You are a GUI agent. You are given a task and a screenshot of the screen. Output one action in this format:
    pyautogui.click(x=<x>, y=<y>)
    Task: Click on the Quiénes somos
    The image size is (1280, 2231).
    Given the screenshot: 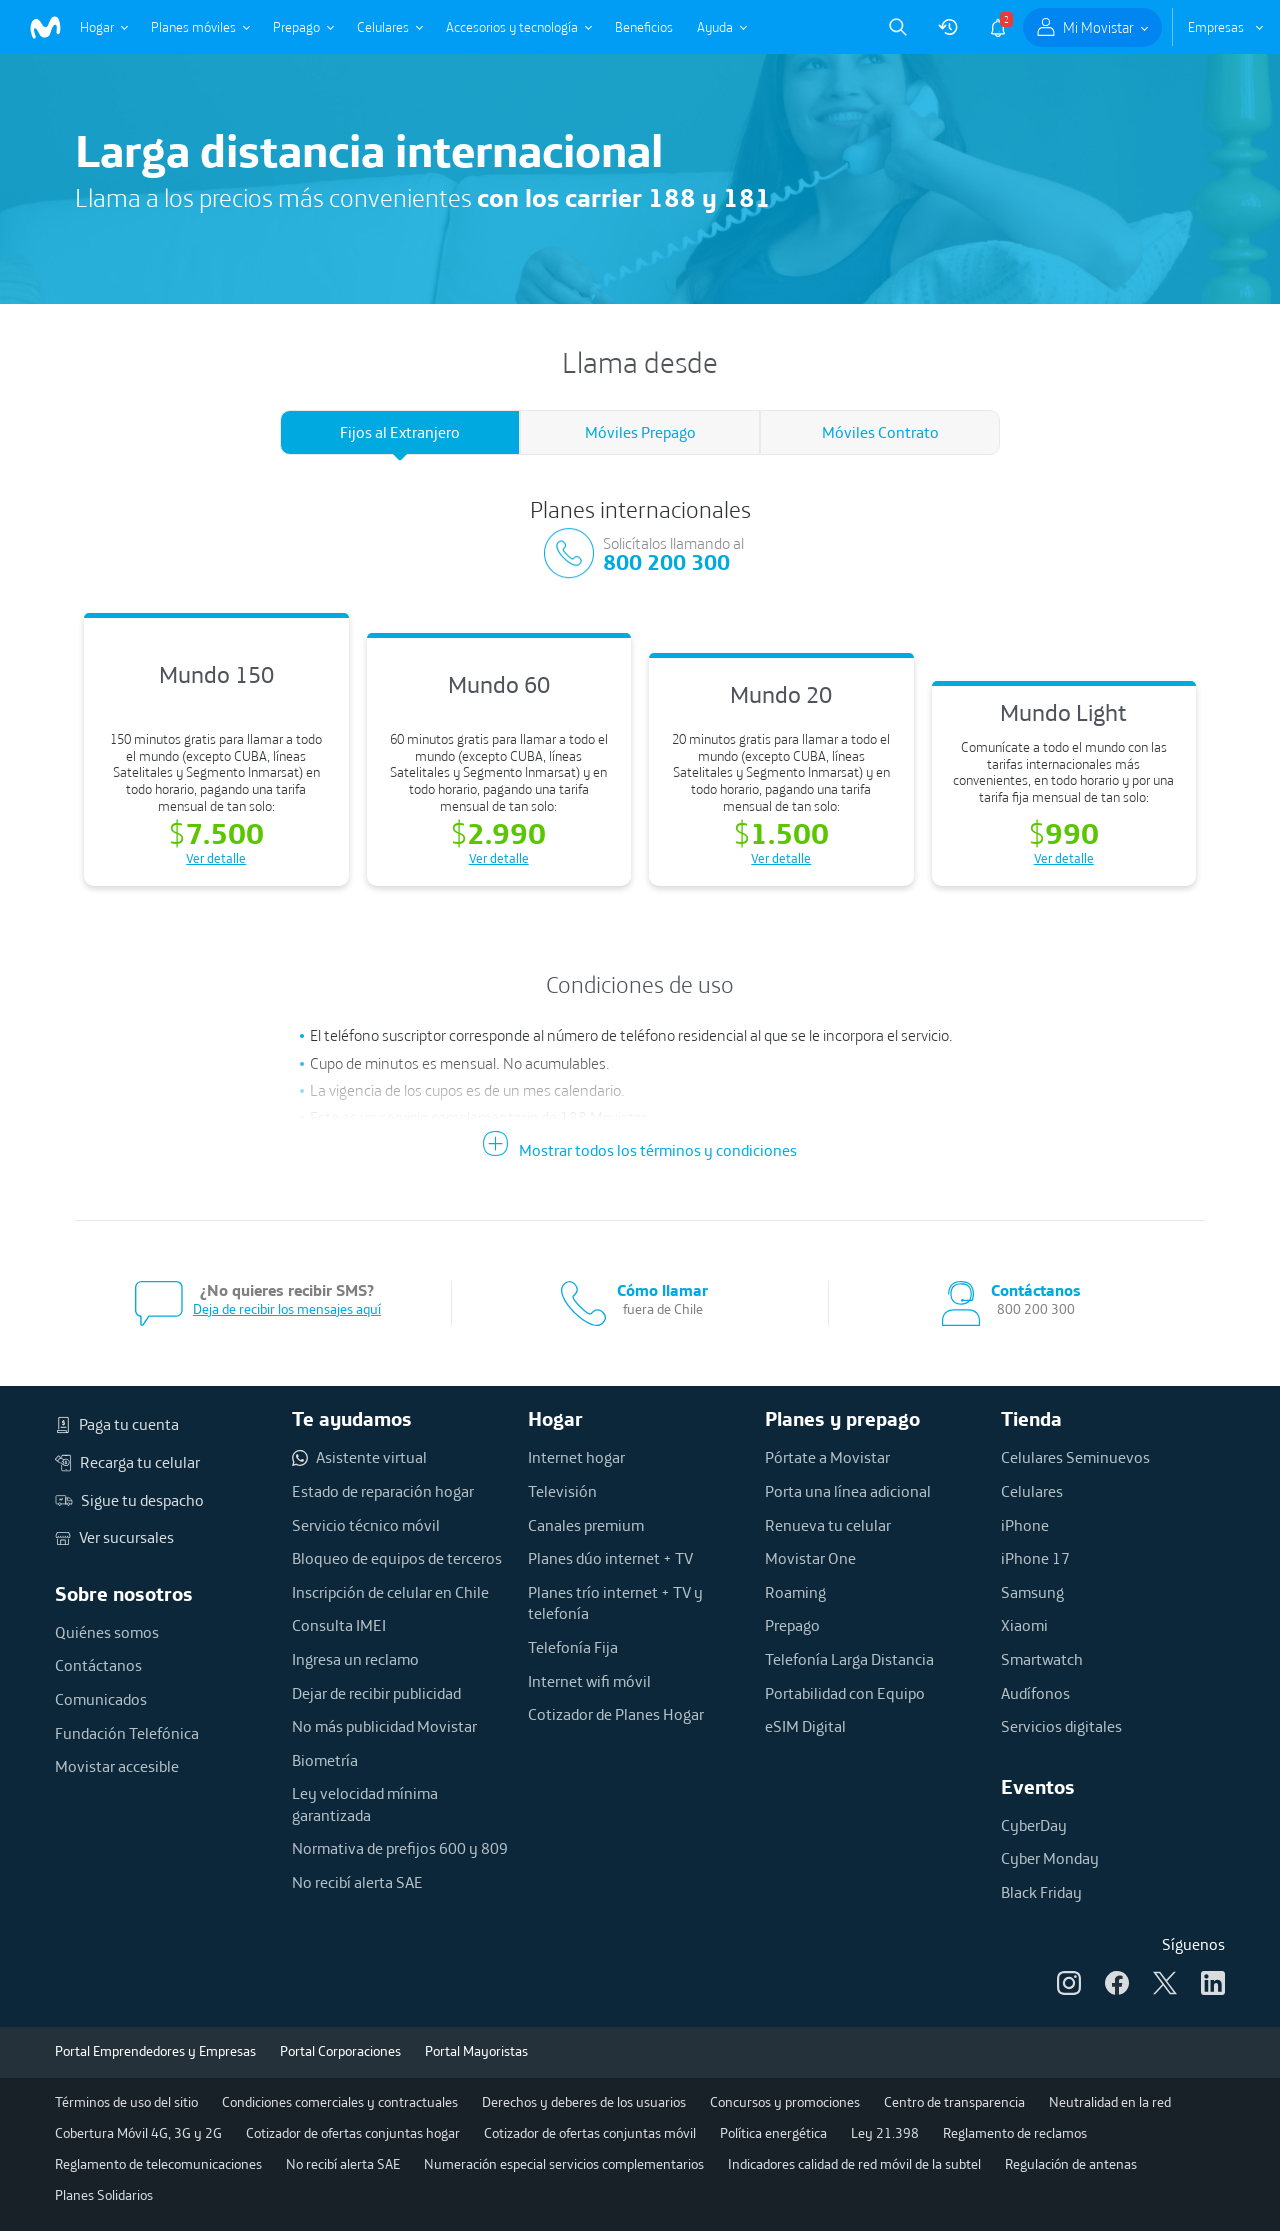 What is the action you would take?
    pyautogui.click(x=107, y=1632)
    